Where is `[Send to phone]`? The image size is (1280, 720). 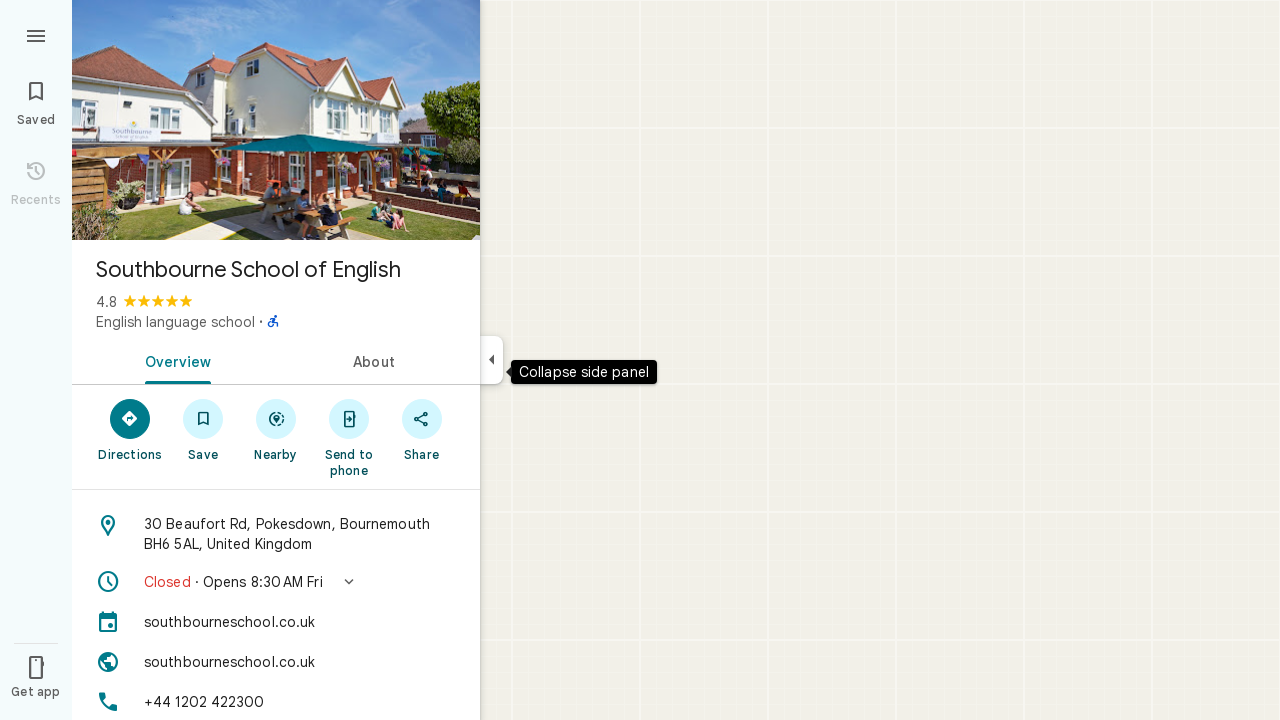 [Send to phone] is located at coordinates (348, 437).